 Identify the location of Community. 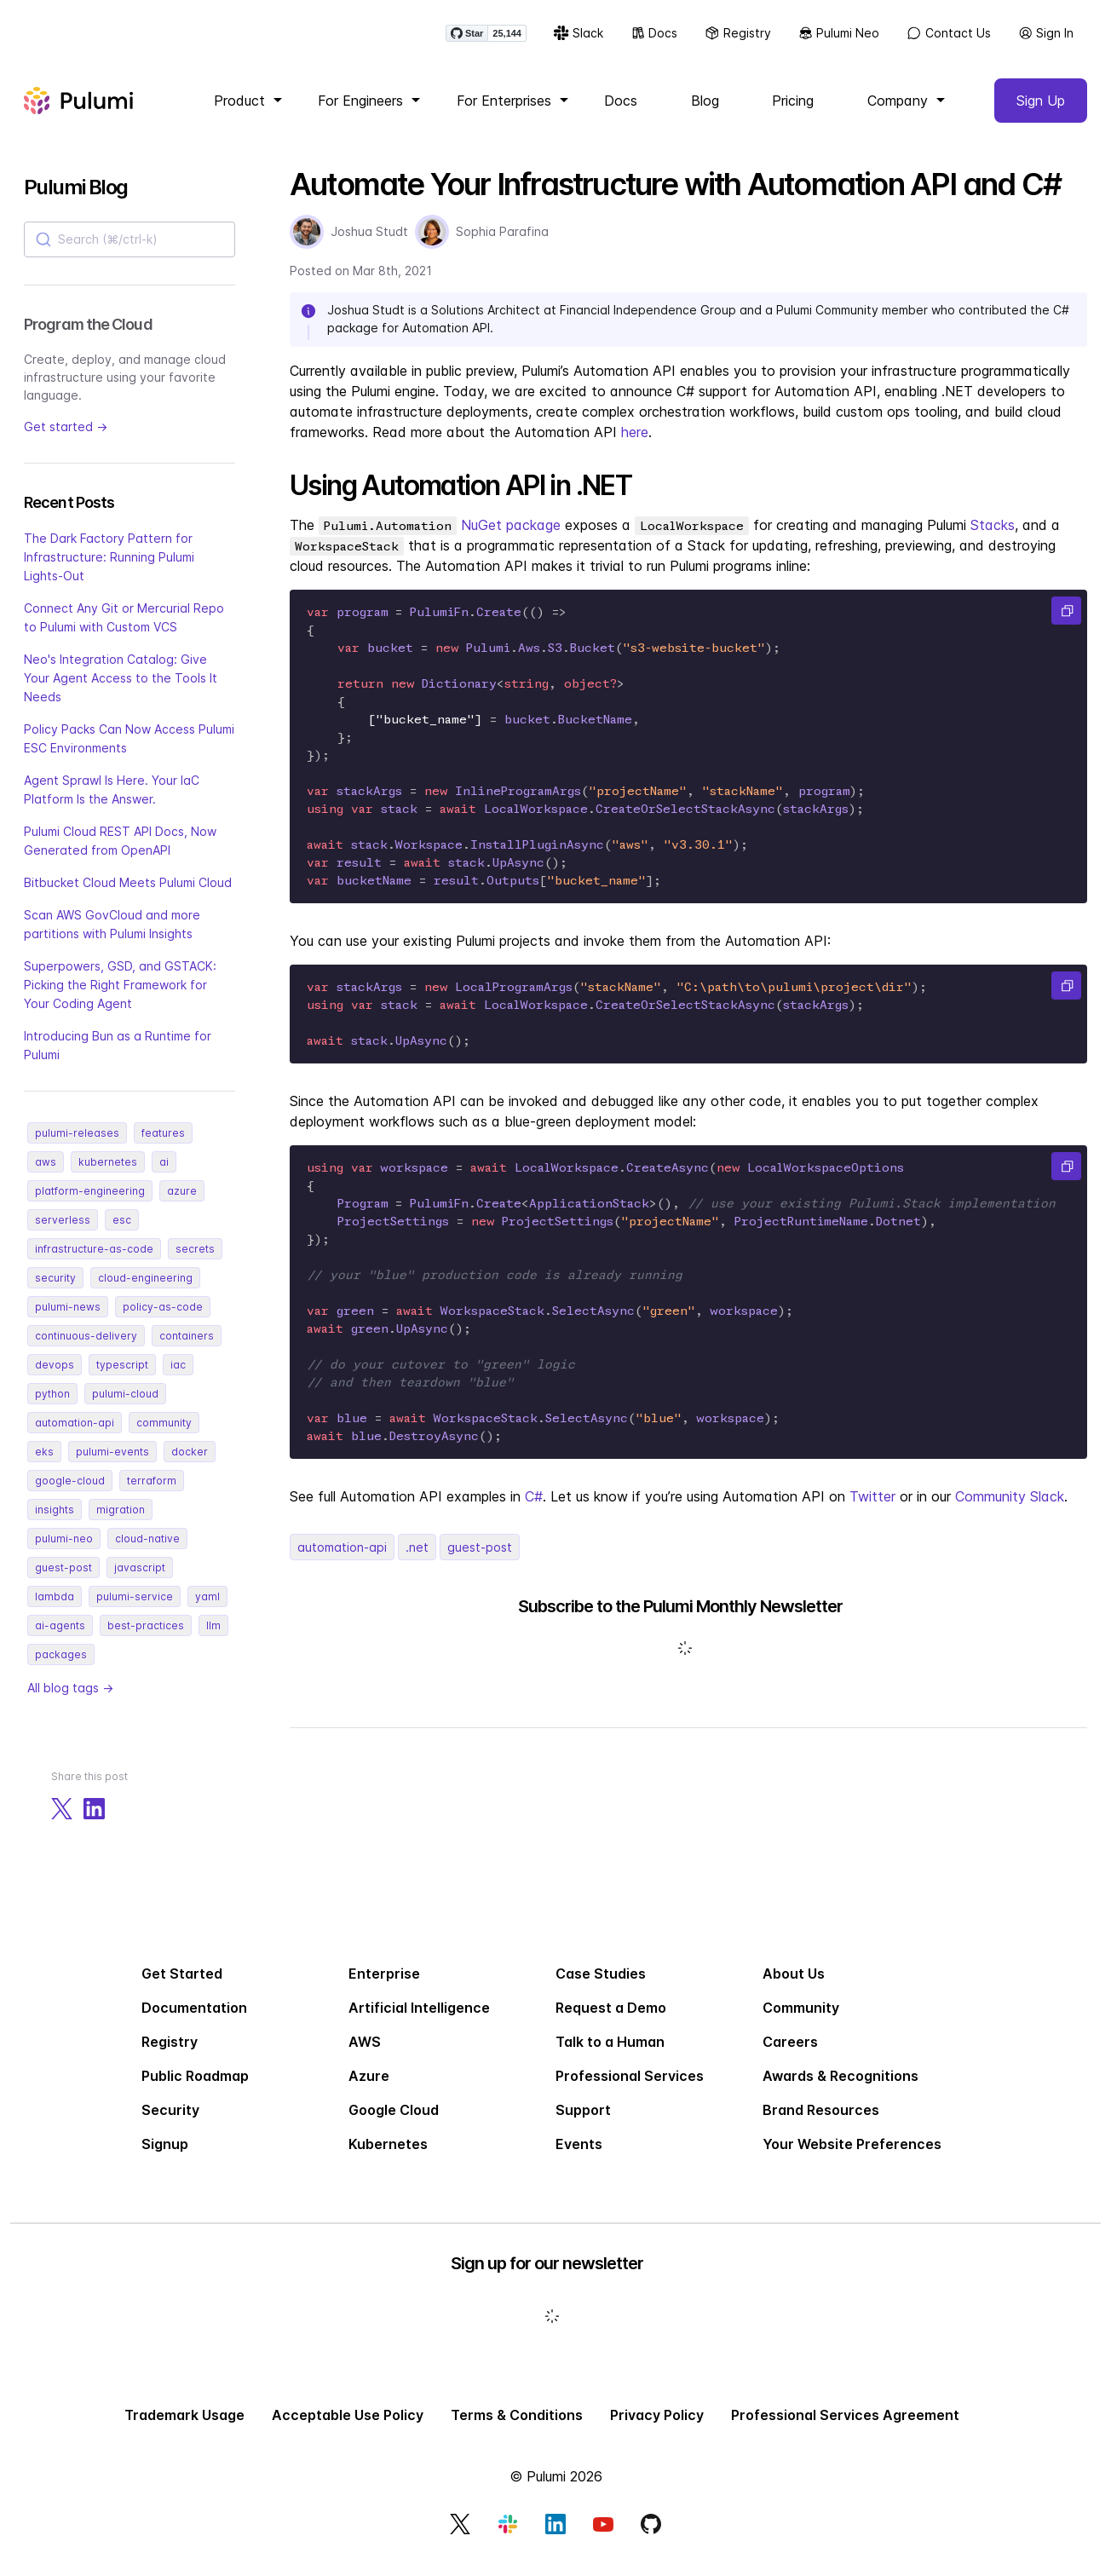
(801, 2022).